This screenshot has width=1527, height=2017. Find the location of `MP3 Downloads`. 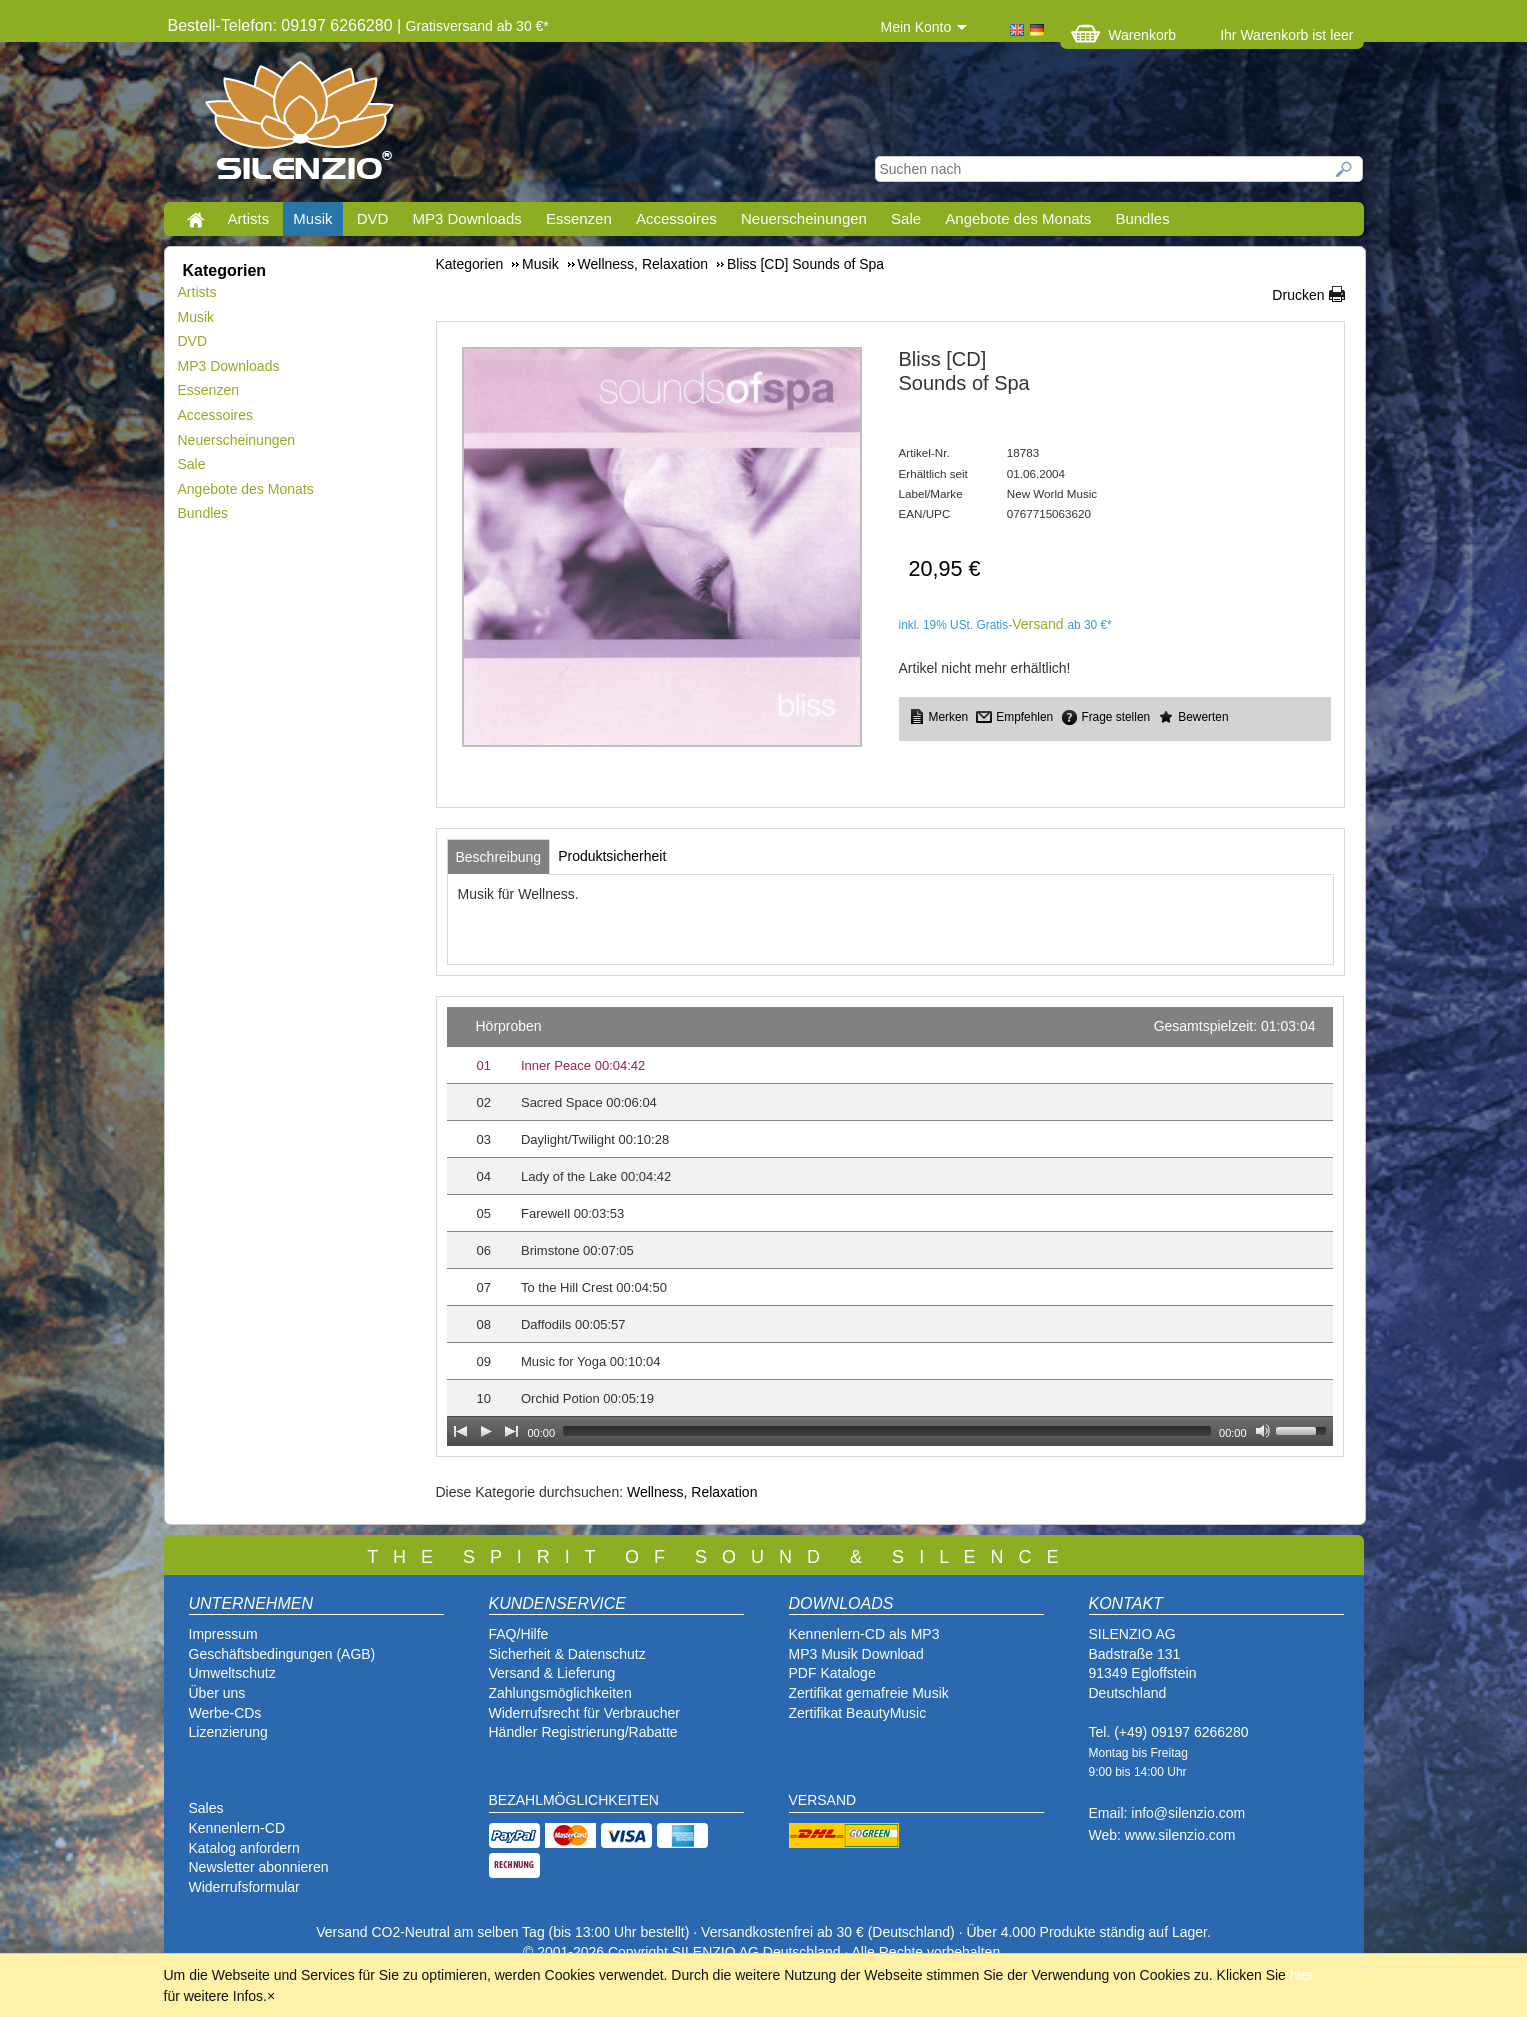

MP3 Downloads is located at coordinates (467, 218).